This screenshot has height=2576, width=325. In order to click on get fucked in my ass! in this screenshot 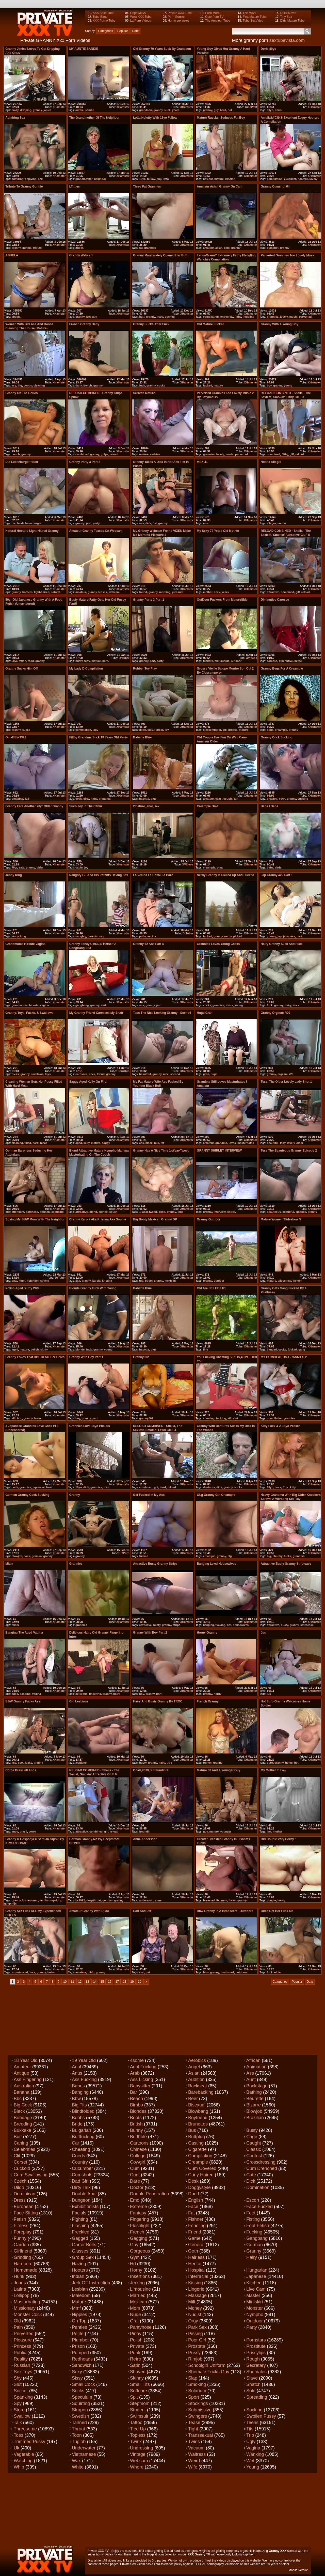, I will do `click(149, 1495)`.